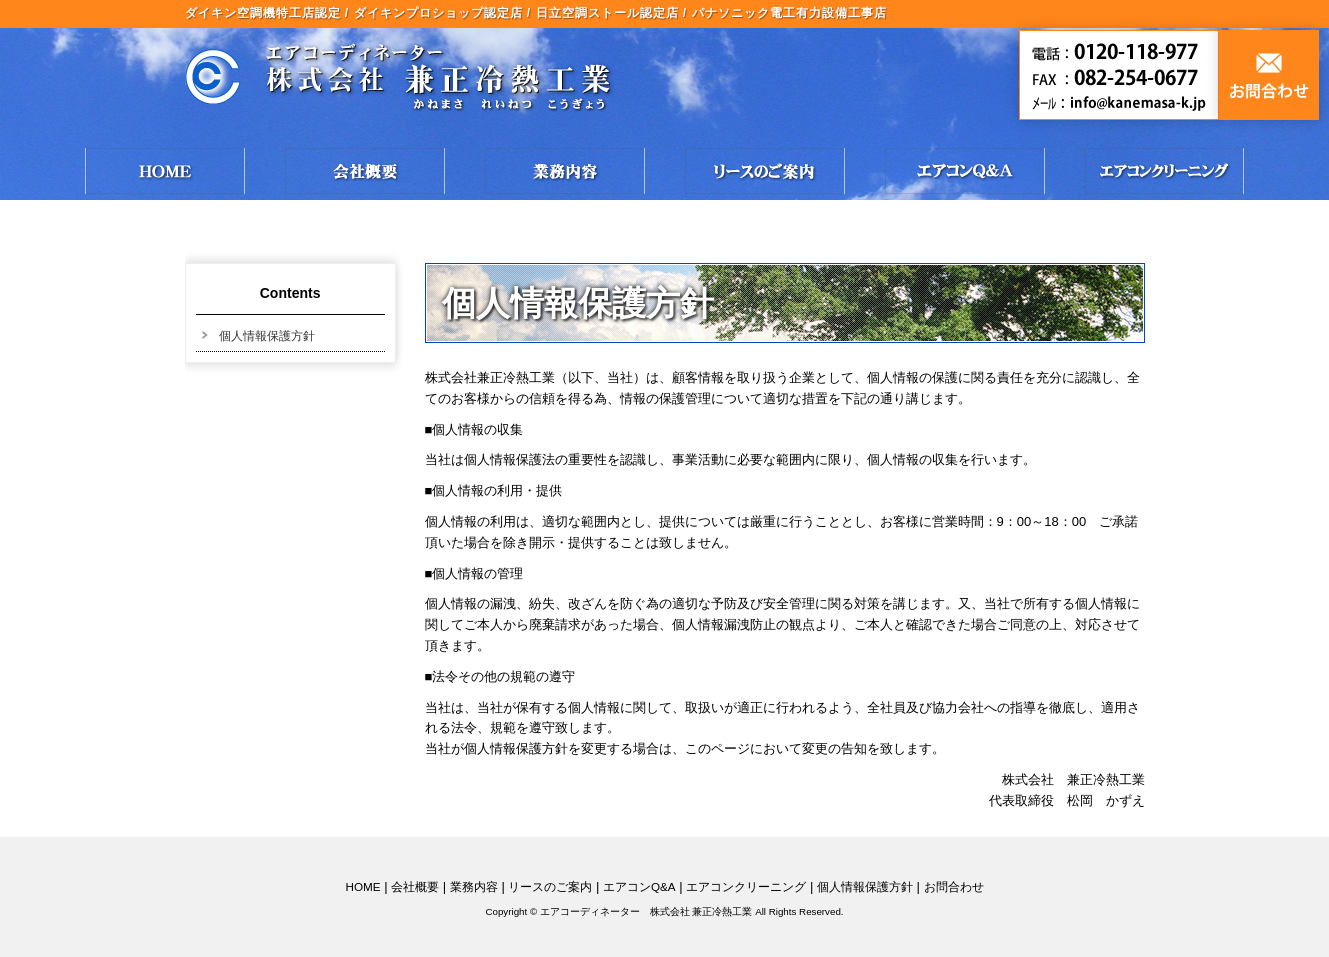 The image size is (1329, 957). Describe the element at coordinates (746, 886) in the screenshot. I see `エアコンクリーニング` at that location.